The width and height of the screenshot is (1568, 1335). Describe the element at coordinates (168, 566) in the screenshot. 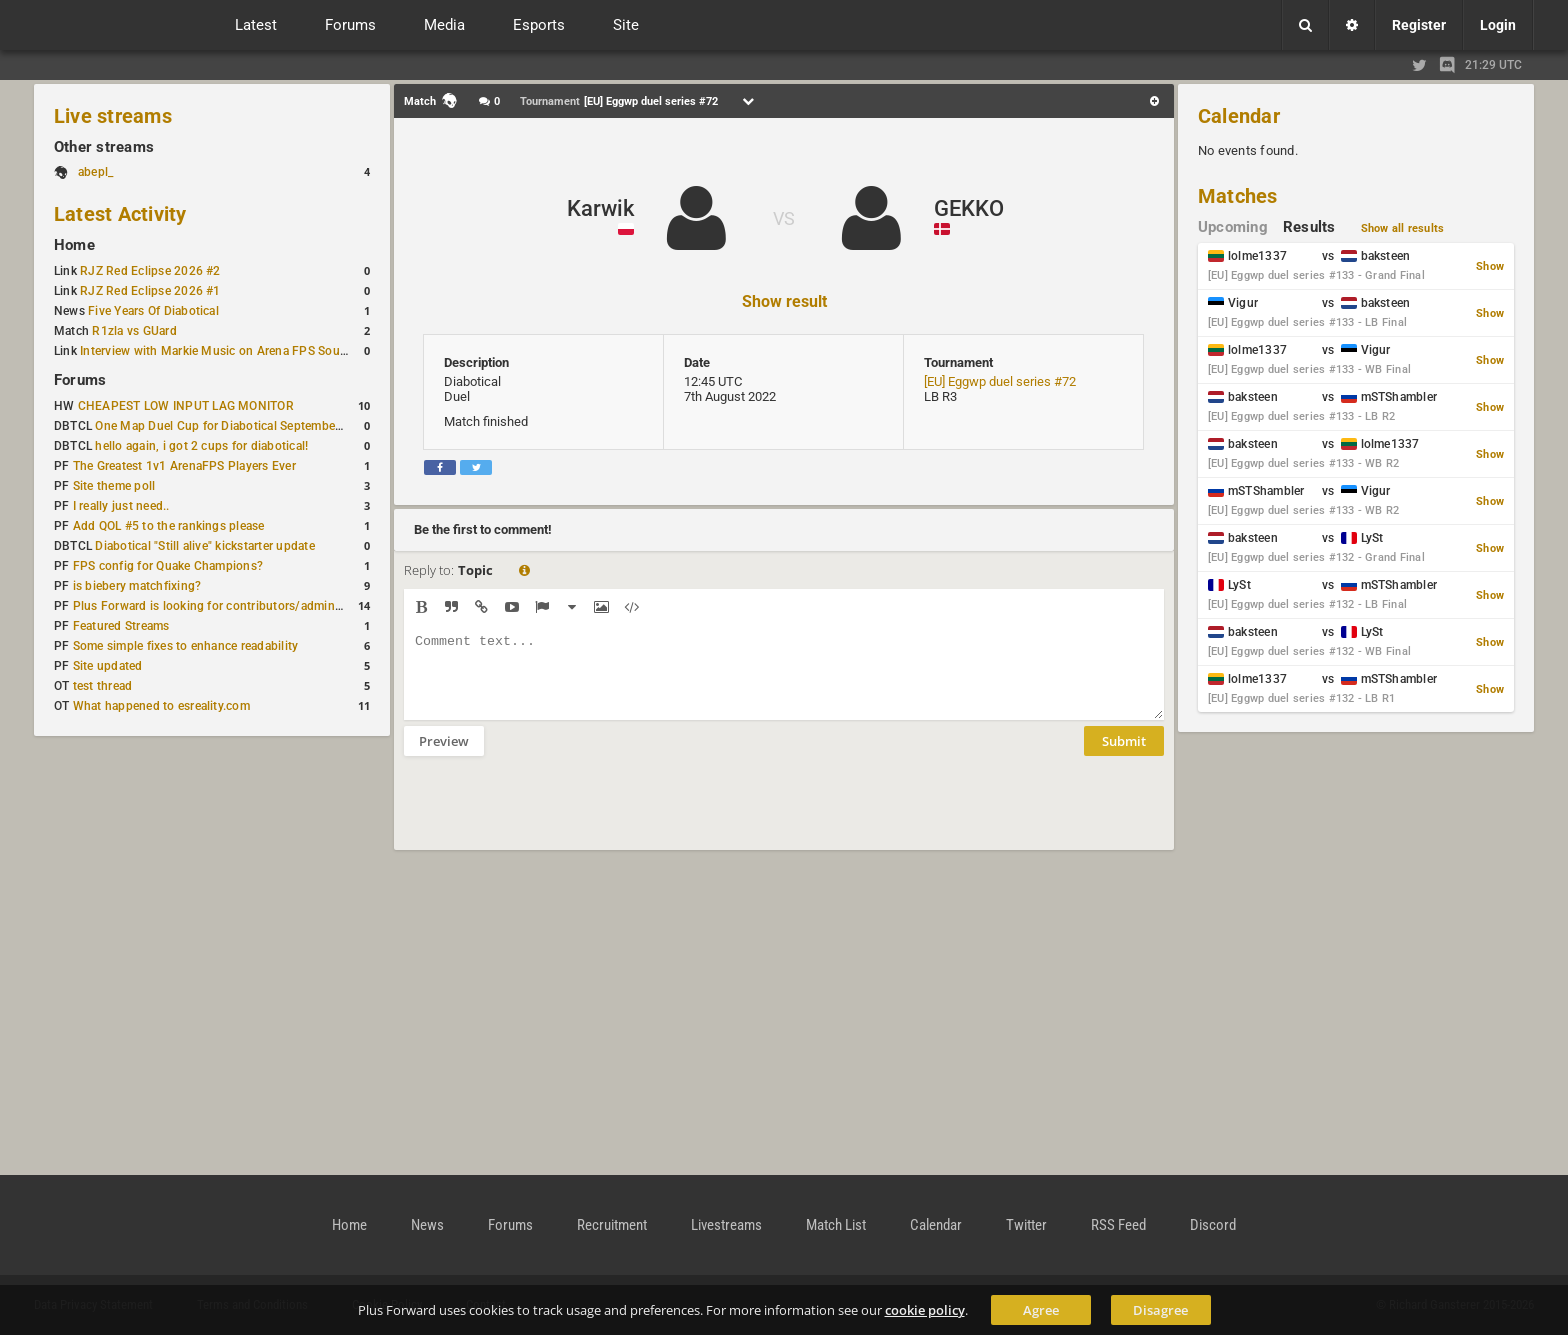

I see `FPS config for Quake Champions?` at that location.